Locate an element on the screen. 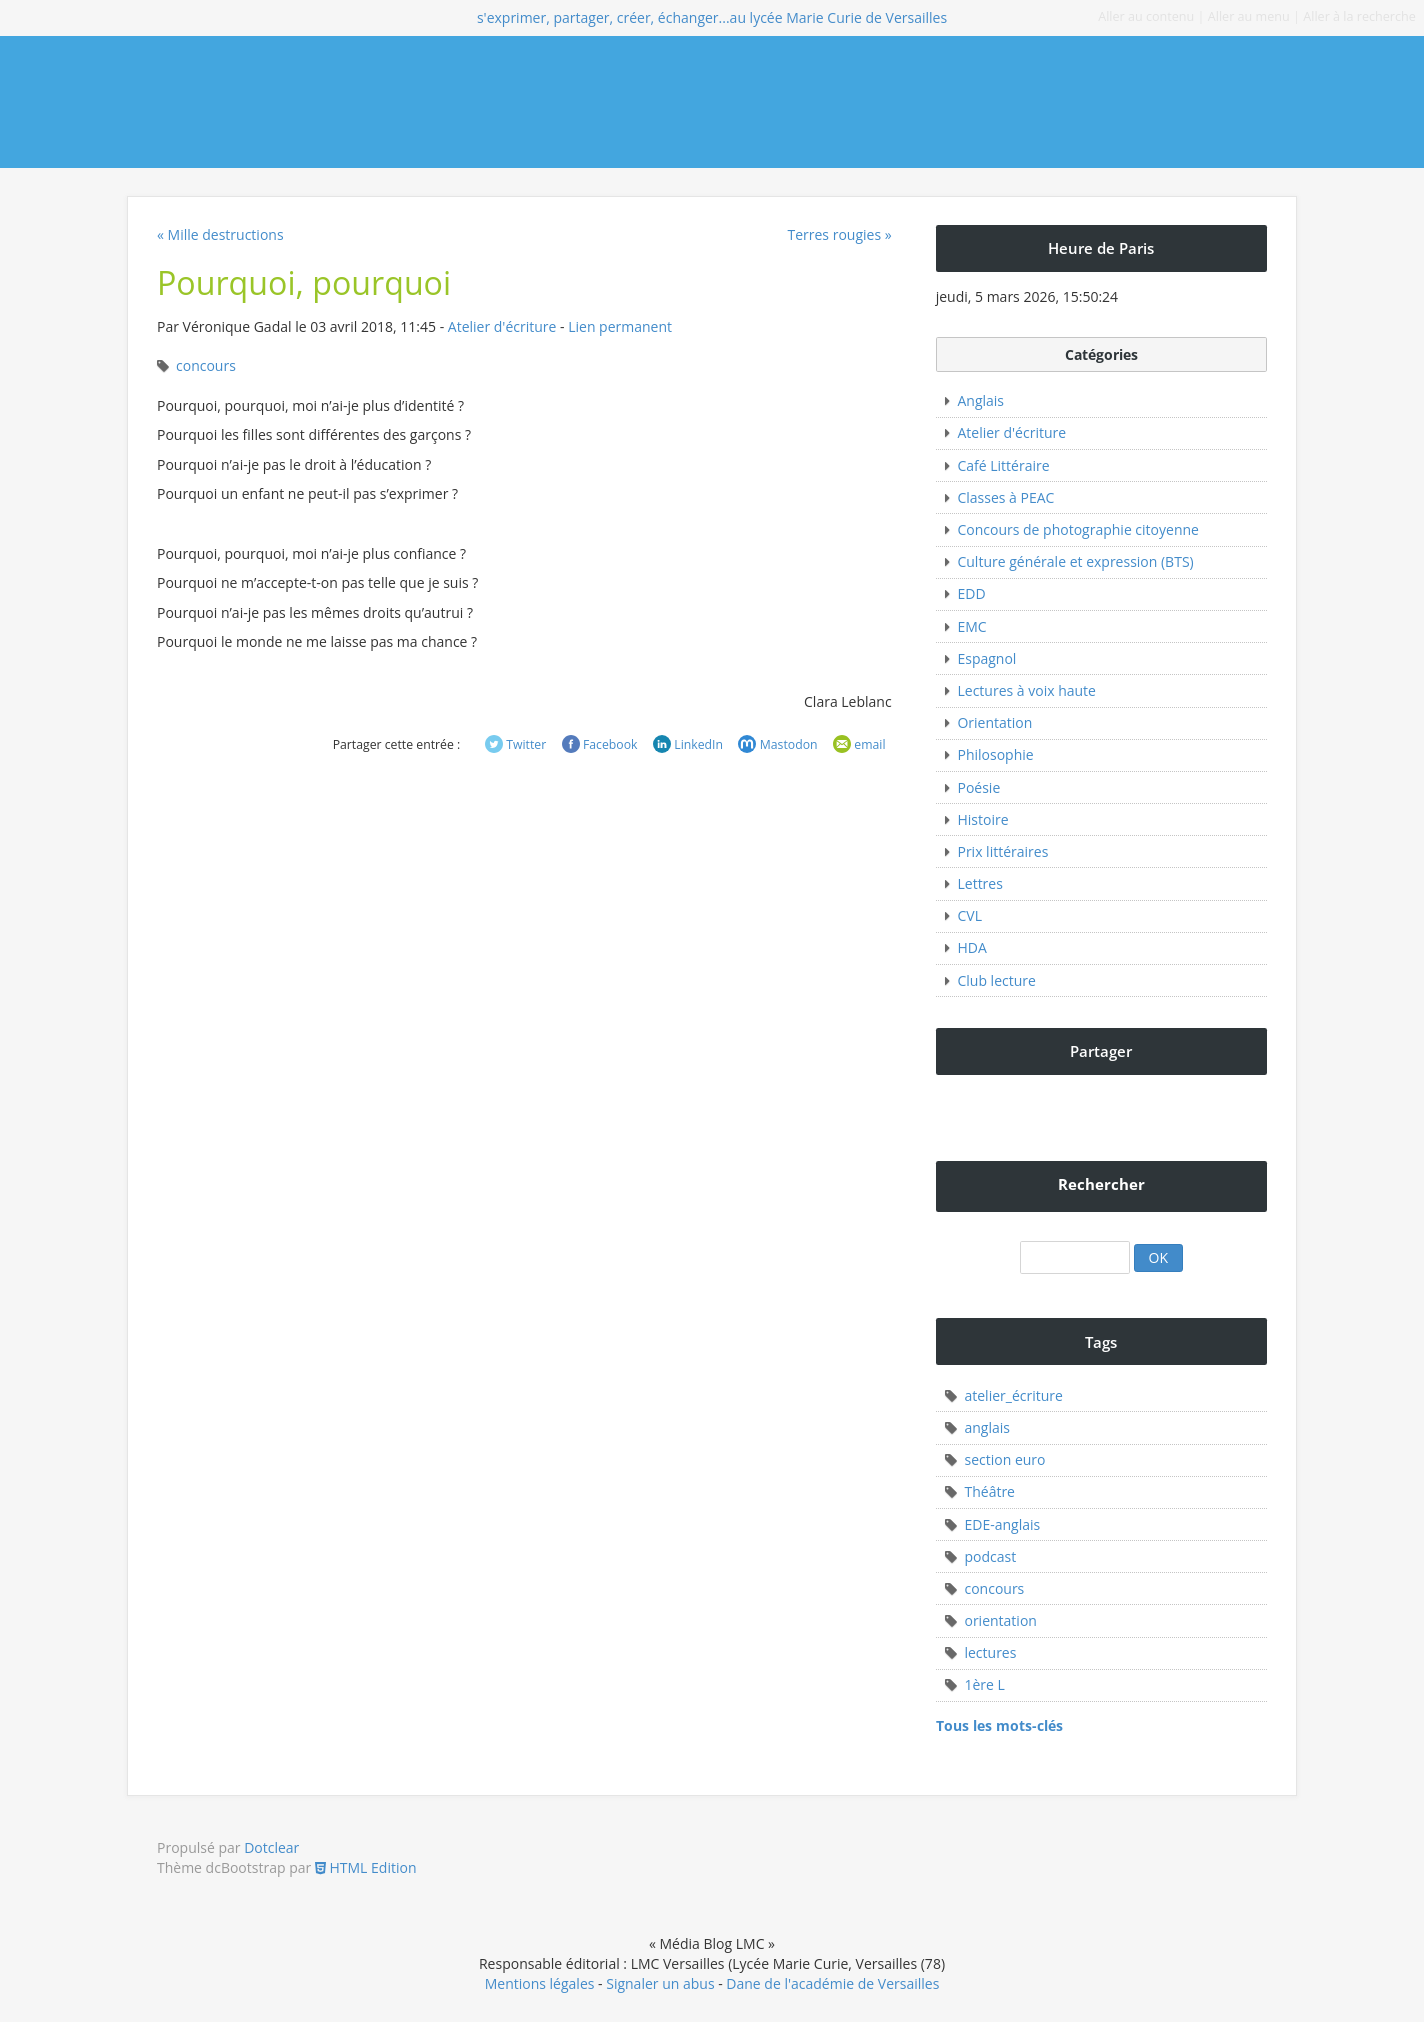 This screenshot has height=2032, width=1424. Théâtre is located at coordinates (989, 1491).